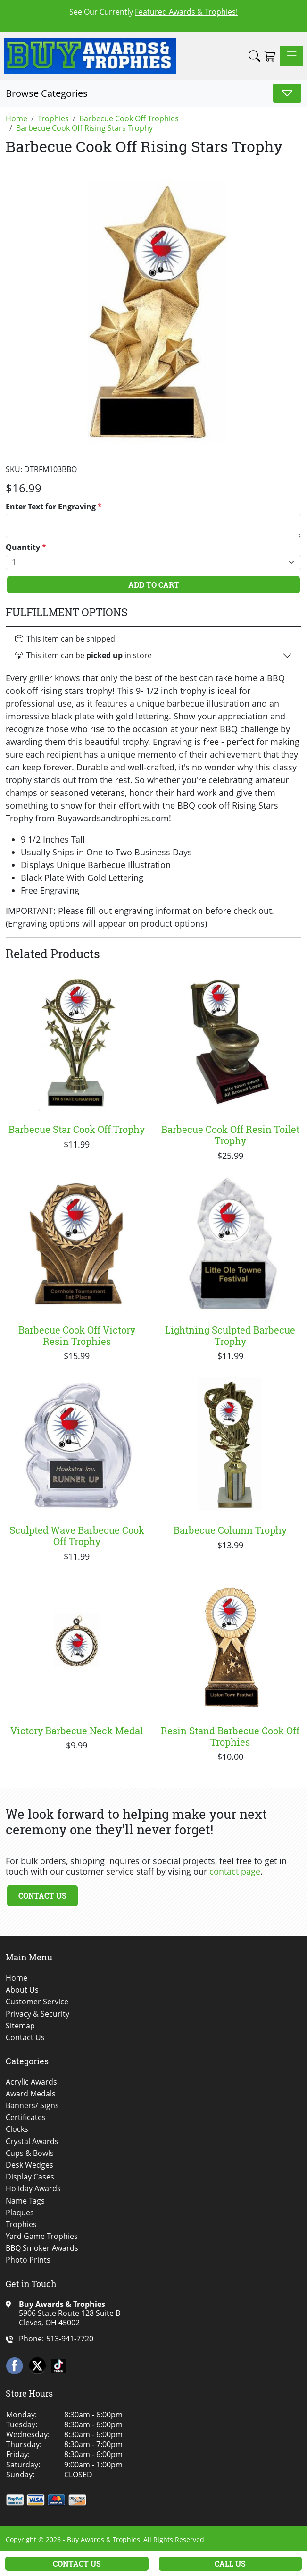 Image resolution: width=307 pixels, height=2576 pixels. What do you see at coordinates (69, 2338) in the screenshot?
I see `513-941-7720` at bounding box center [69, 2338].